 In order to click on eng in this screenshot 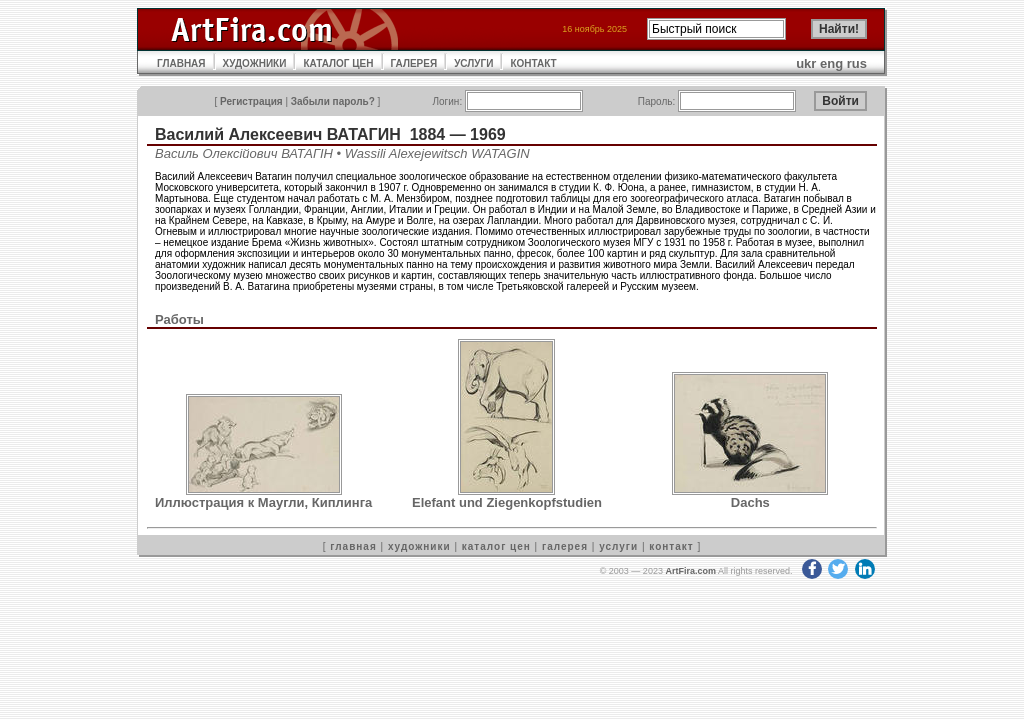, I will do `click(831, 63)`.